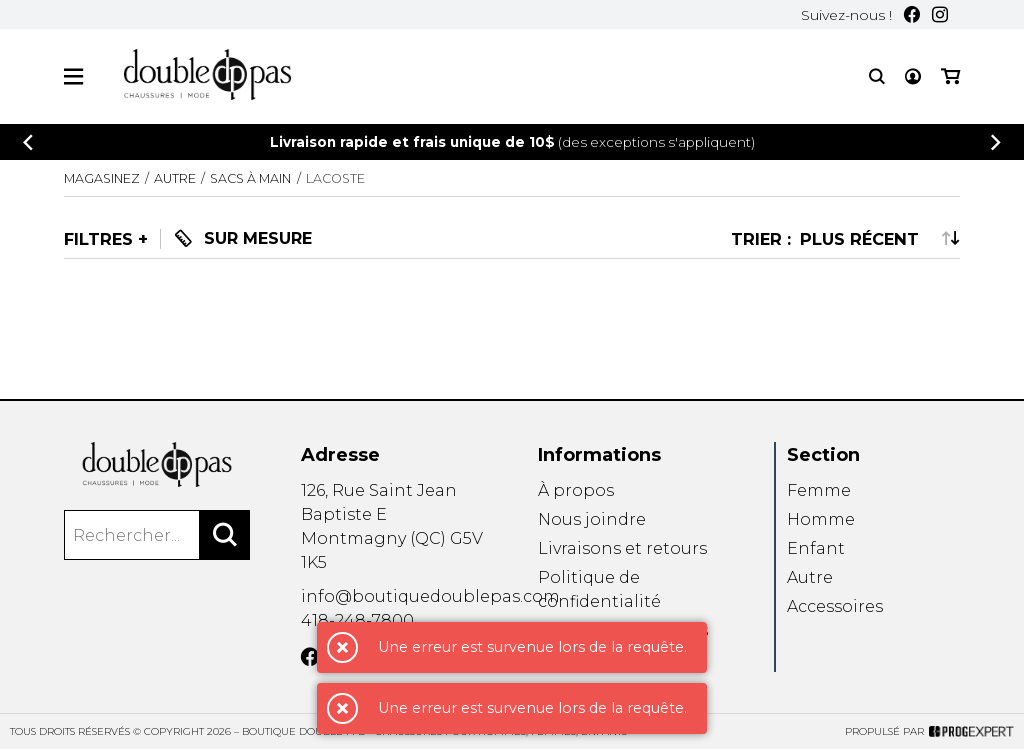  I want to click on Livraisons et retours, so click(622, 548).